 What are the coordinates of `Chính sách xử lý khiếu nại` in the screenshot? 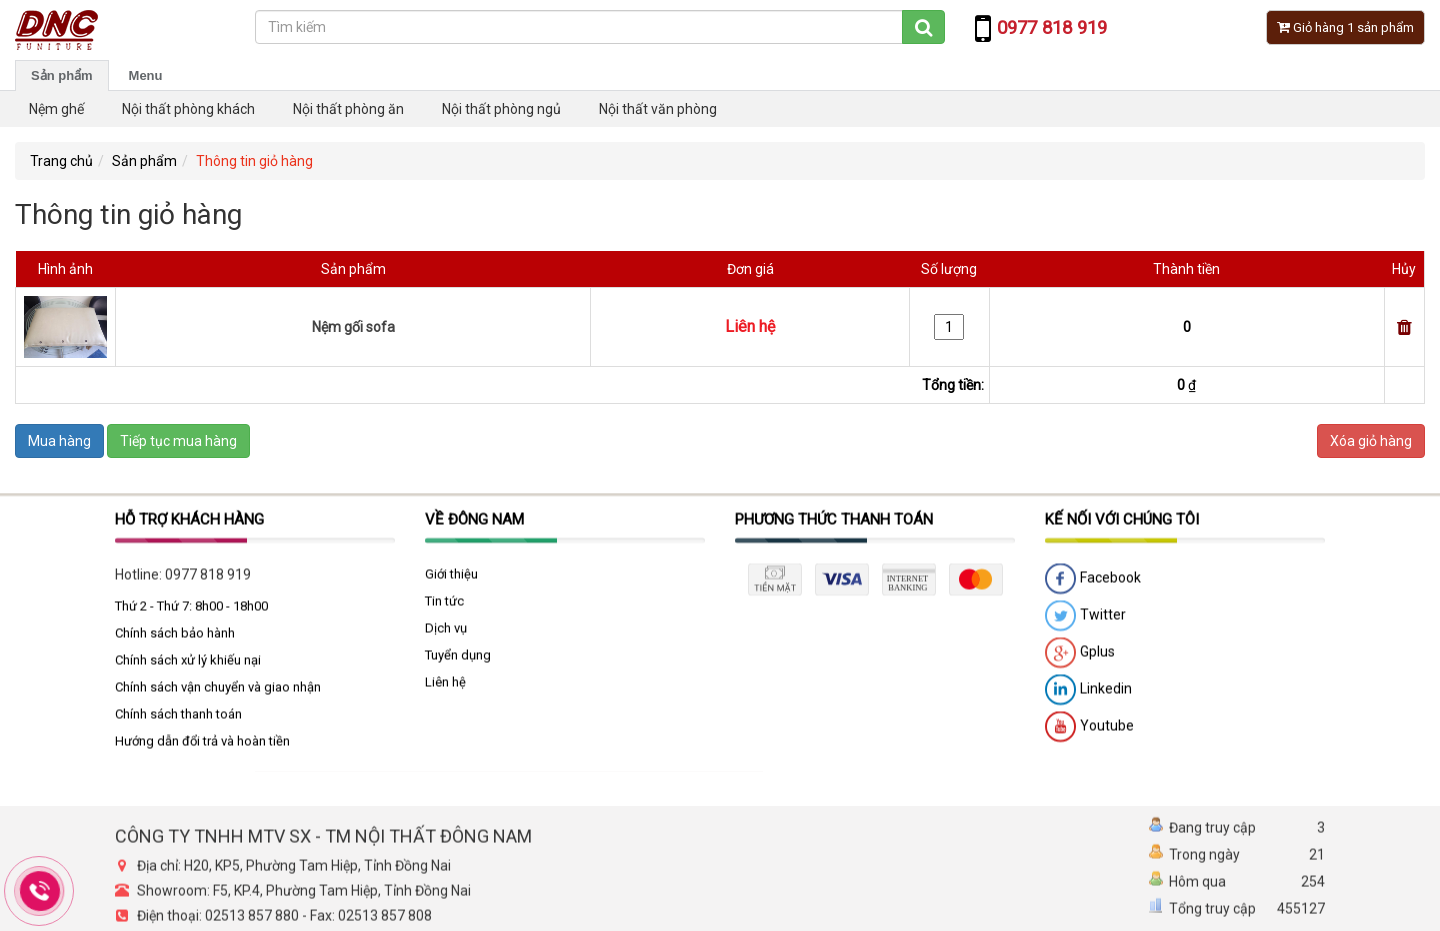 It's located at (188, 665).